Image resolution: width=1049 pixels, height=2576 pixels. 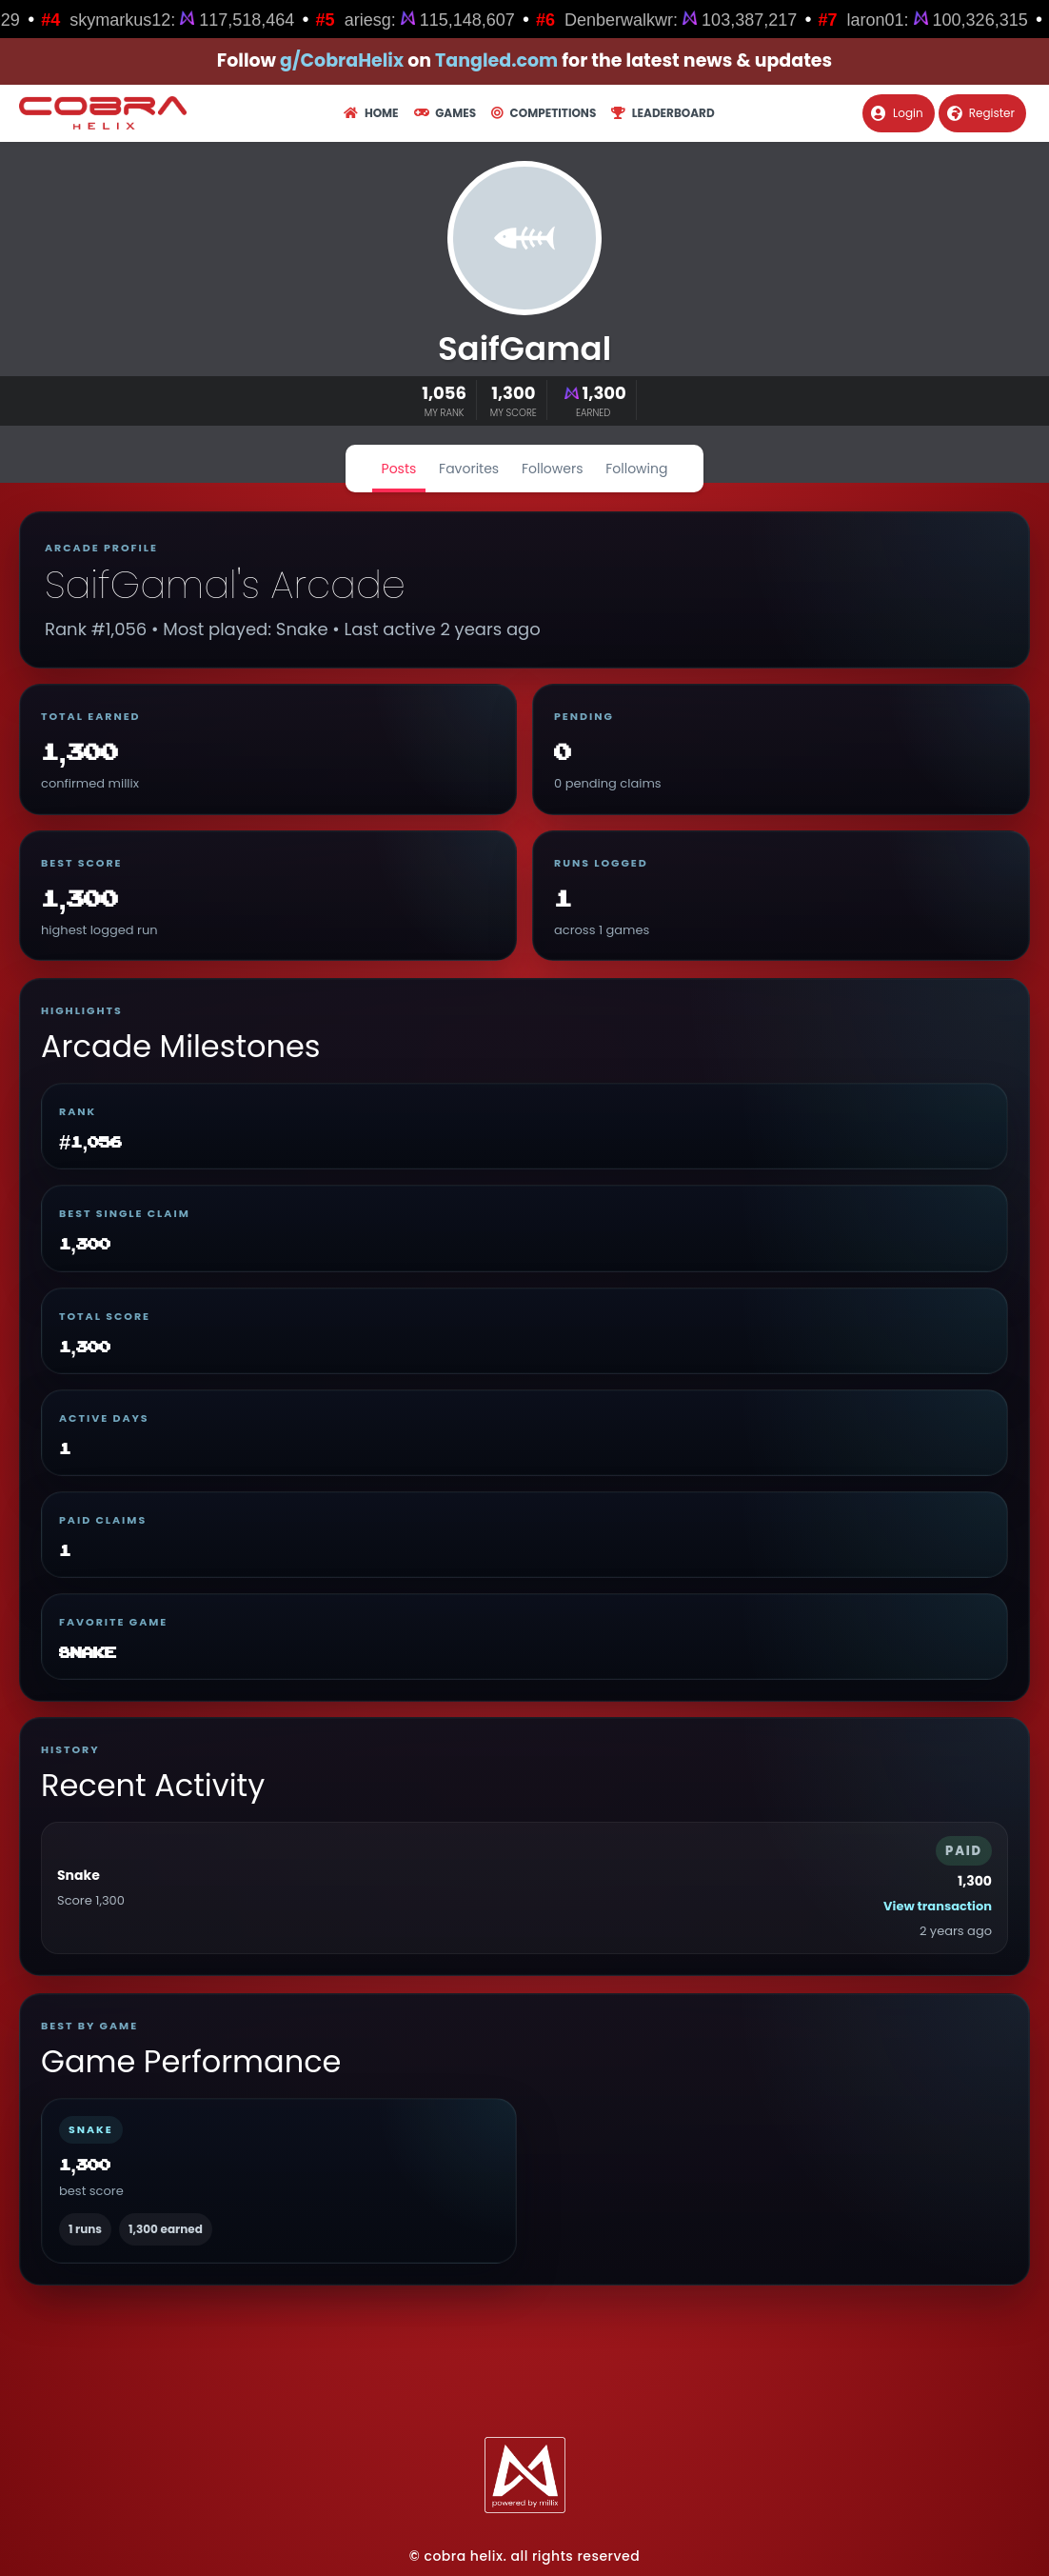 I want to click on View transaction, so click(x=937, y=1906).